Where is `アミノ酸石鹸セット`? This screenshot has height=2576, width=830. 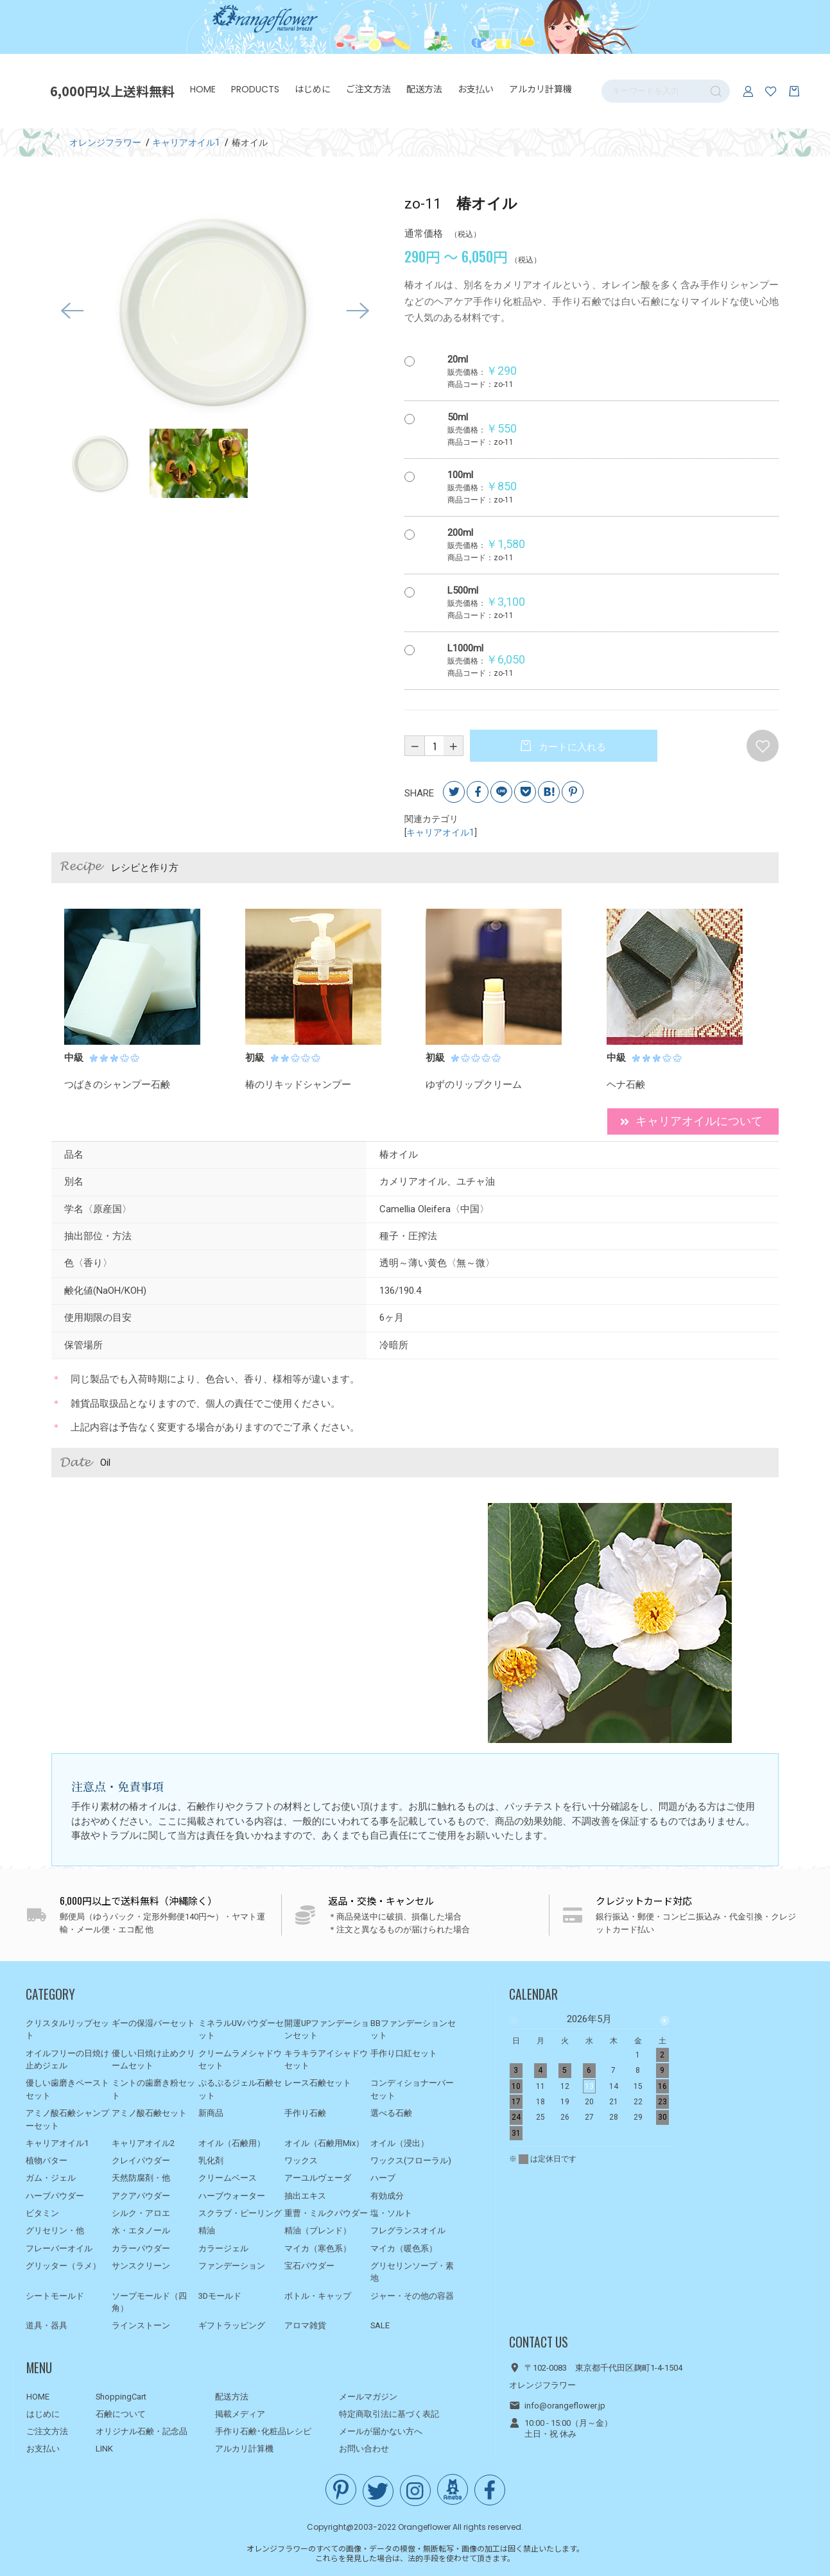
アミノ酸石鹸セット is located at coordinates (149, 2113).